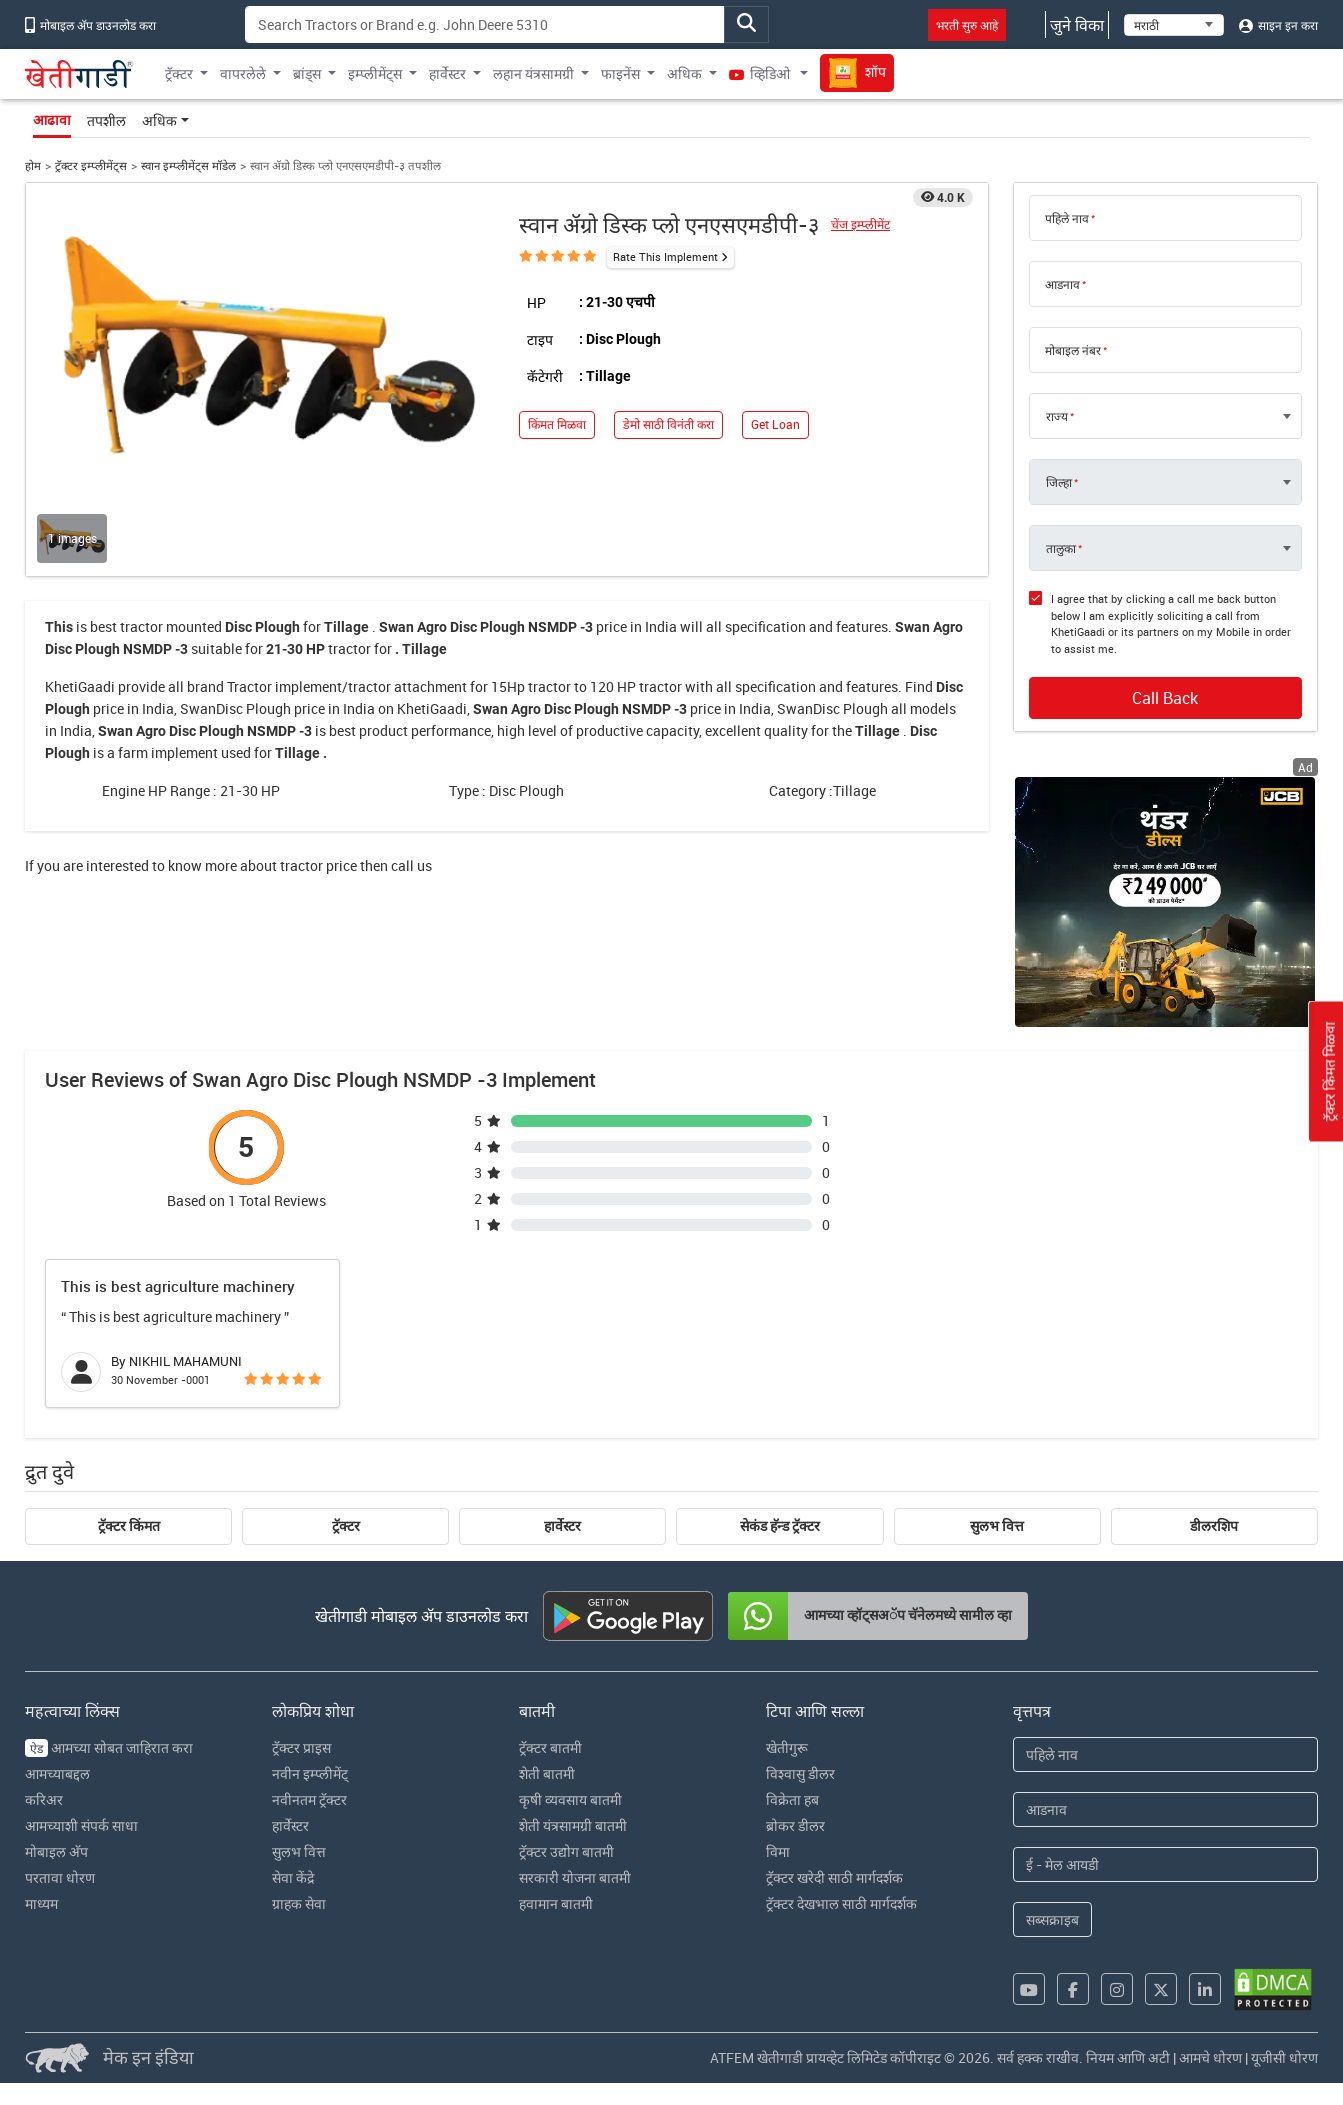  Describe the element at coordinates (41, 1903) in the screenshot. I see `माध्यम` at that location.